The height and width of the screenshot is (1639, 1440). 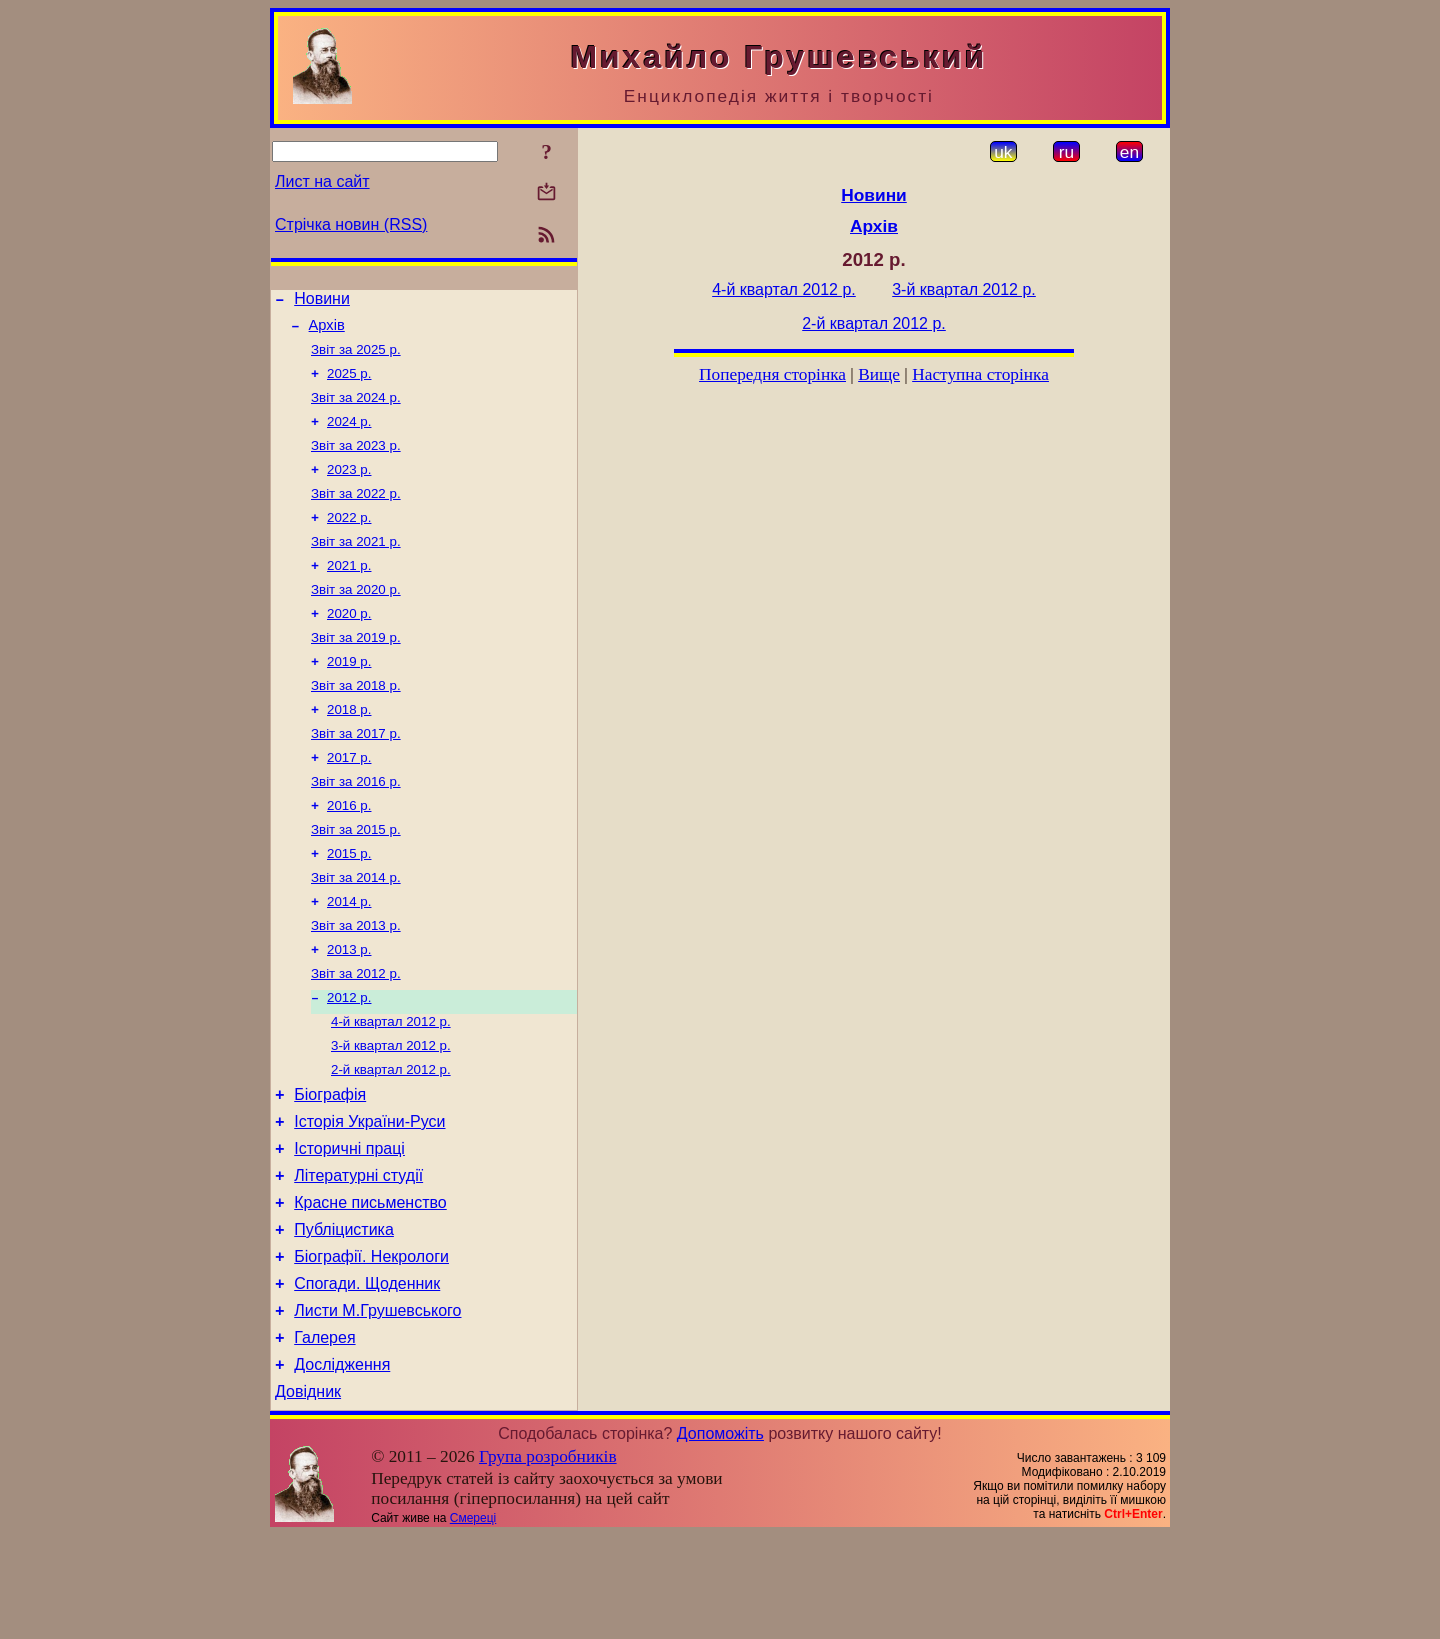 I want to click on 2025 р., so click(x=349, y=383).